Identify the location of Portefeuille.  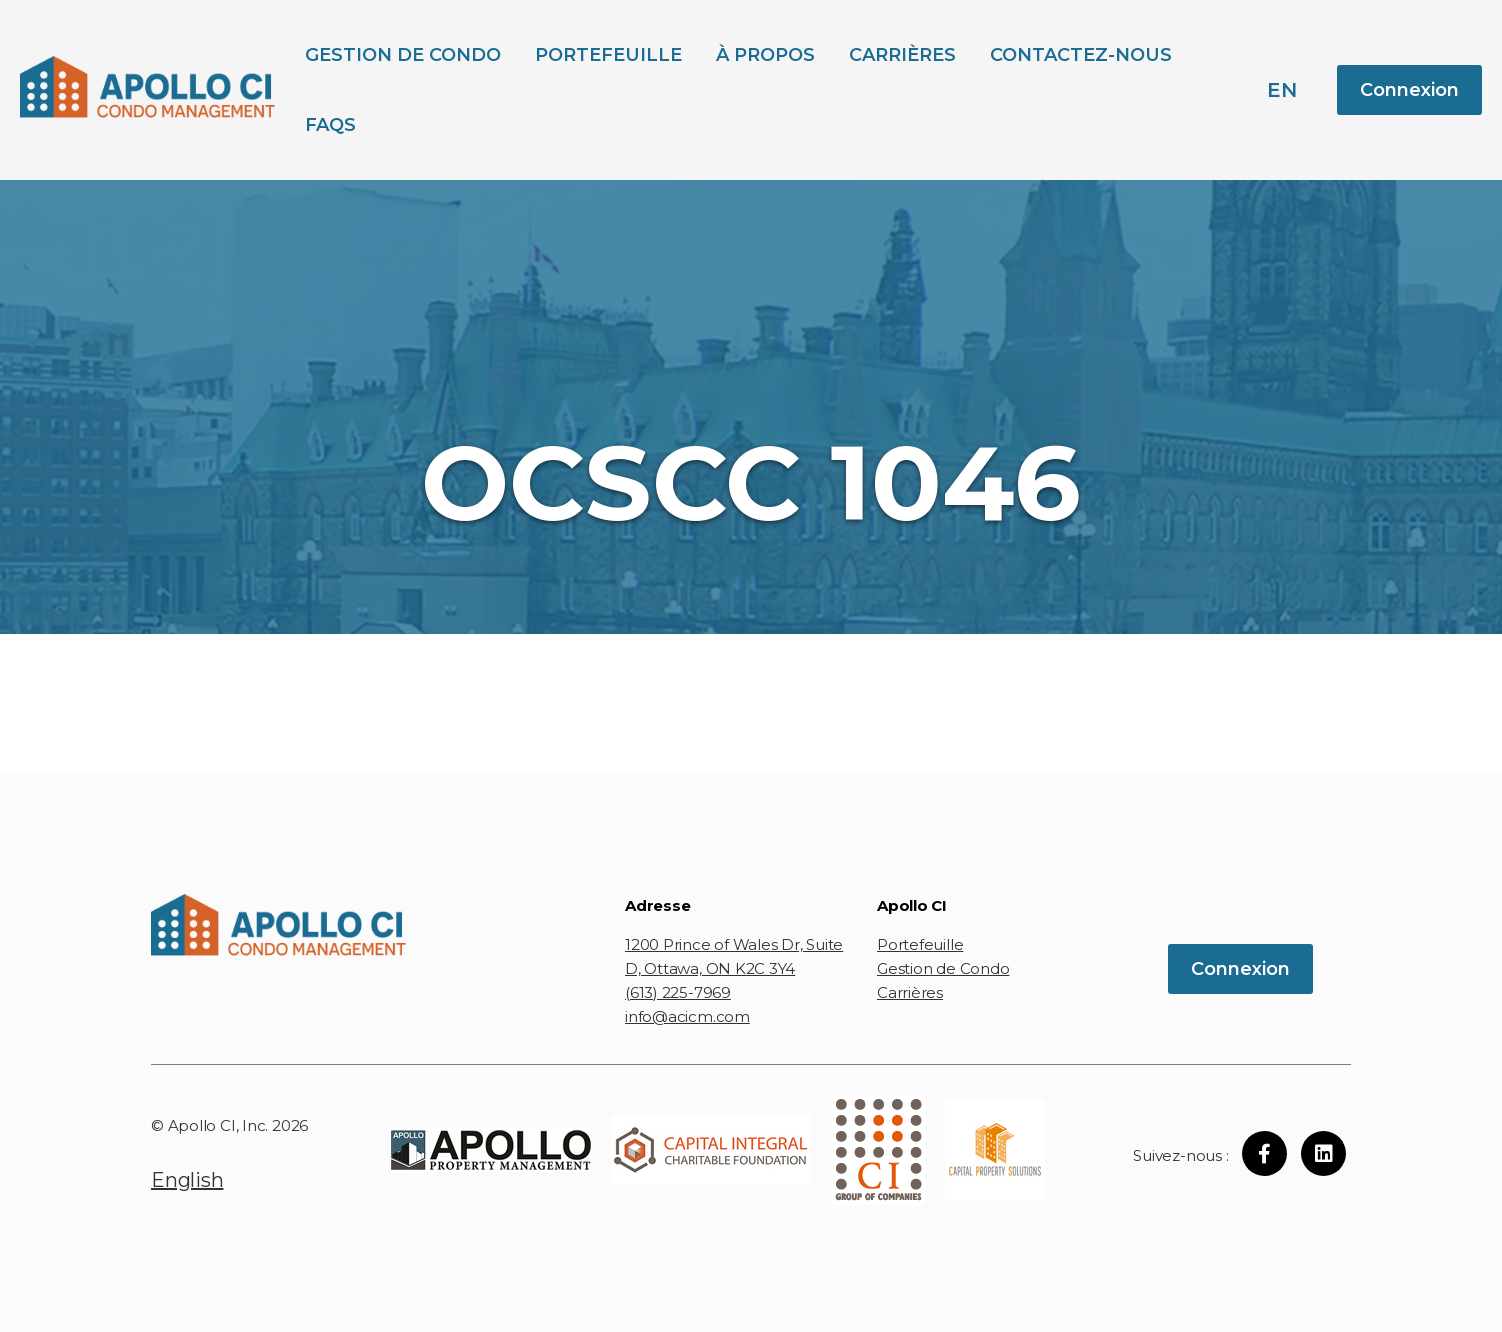
(608, 55).